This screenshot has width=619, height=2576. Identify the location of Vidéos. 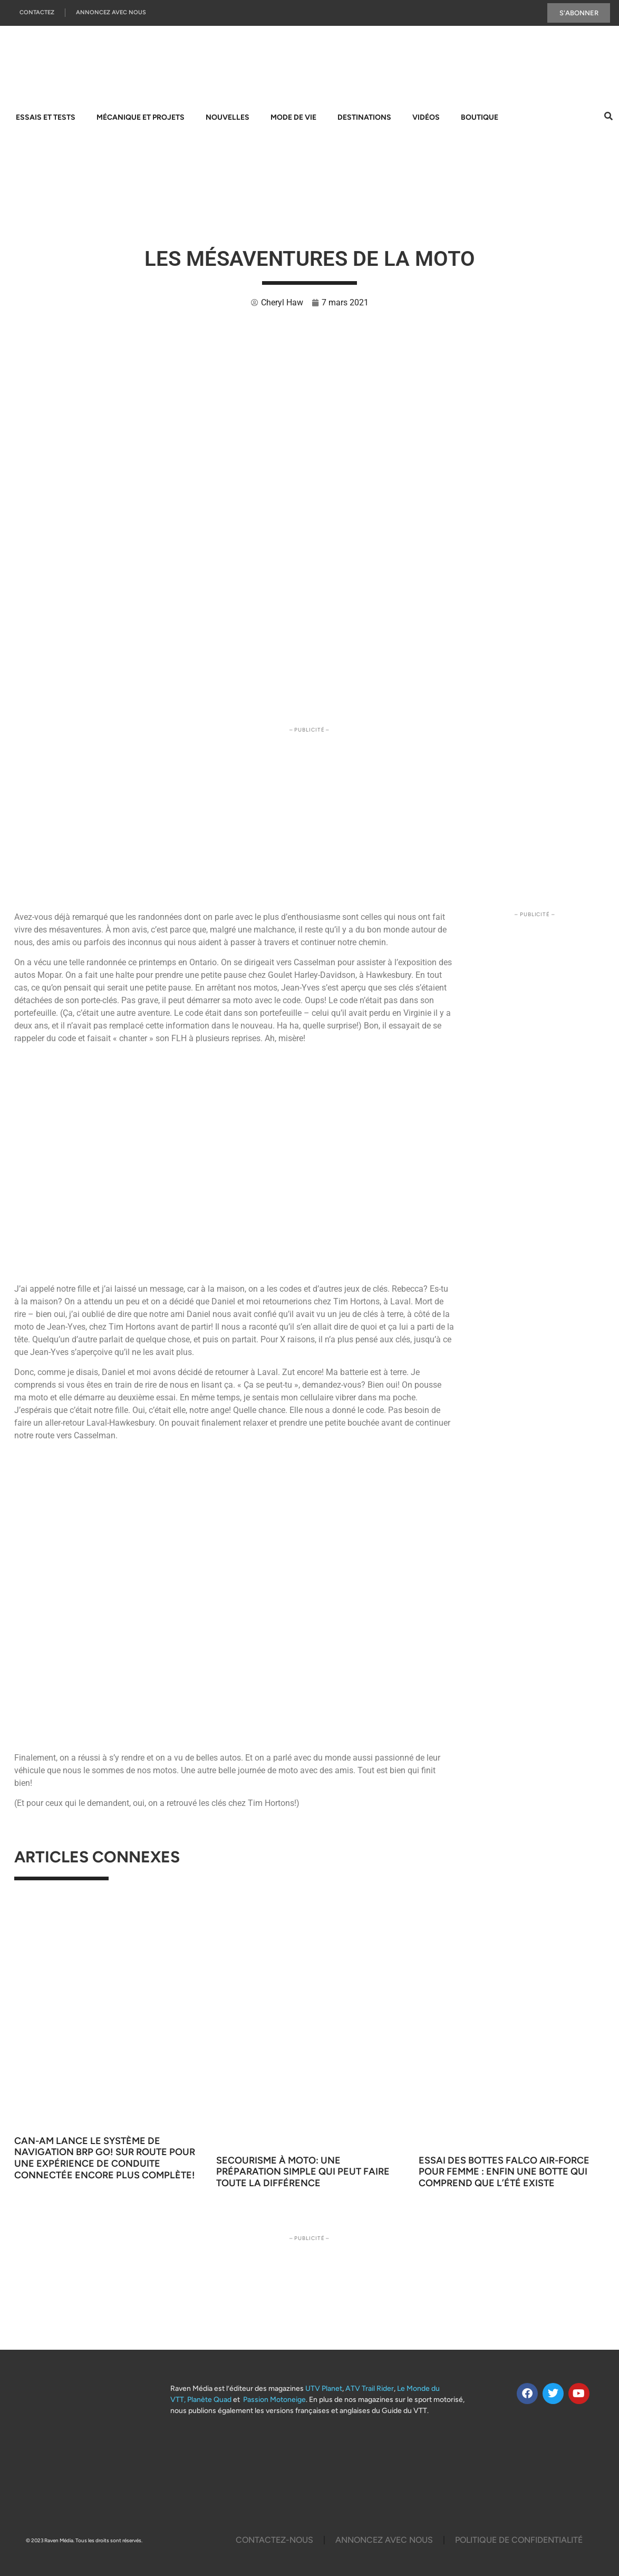
(426, 117).